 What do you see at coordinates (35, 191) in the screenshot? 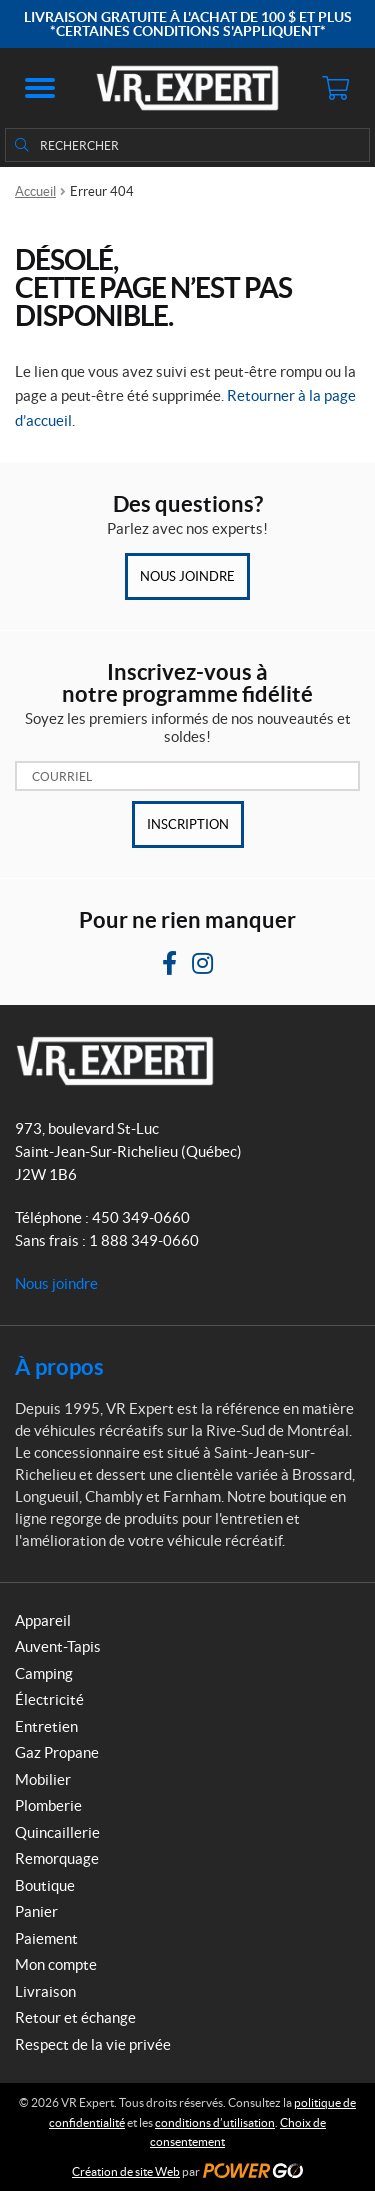
I see `Accueil` at bounding box center [35, 191].